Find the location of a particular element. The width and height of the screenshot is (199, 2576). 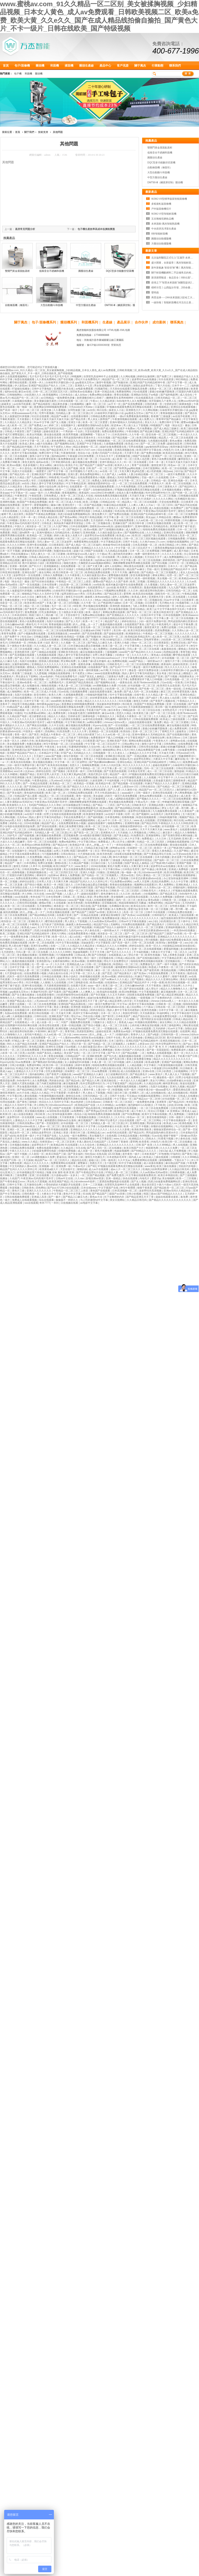

国产日韩电影 is located at coordinates (99, 954).